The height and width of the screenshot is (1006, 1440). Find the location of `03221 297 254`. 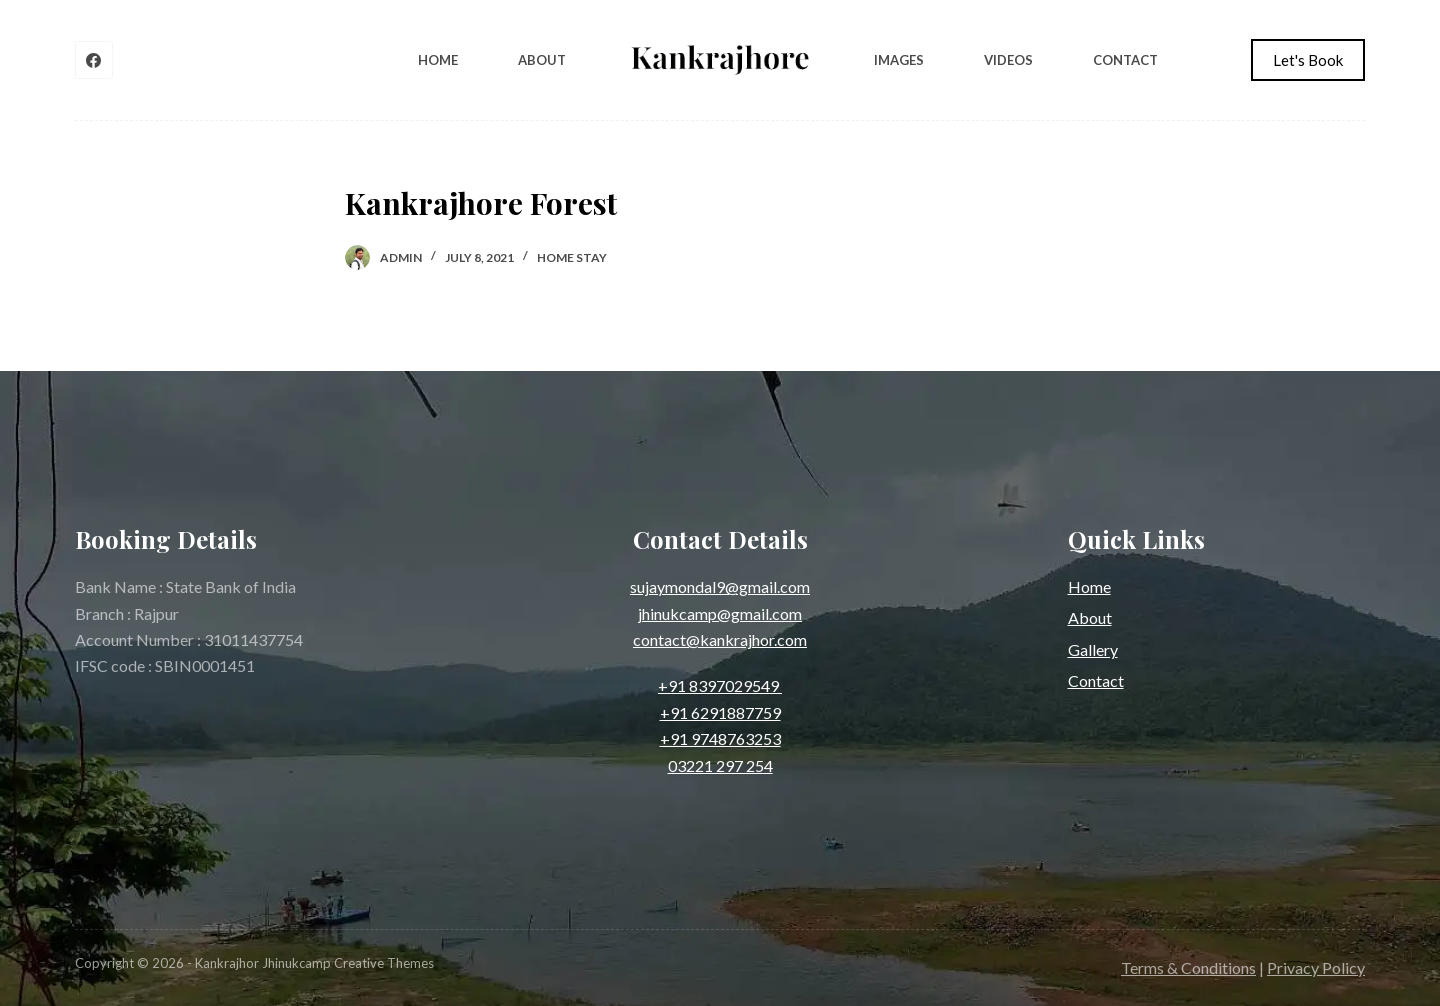

03221 297 254 is located at coordinates (720, 765).